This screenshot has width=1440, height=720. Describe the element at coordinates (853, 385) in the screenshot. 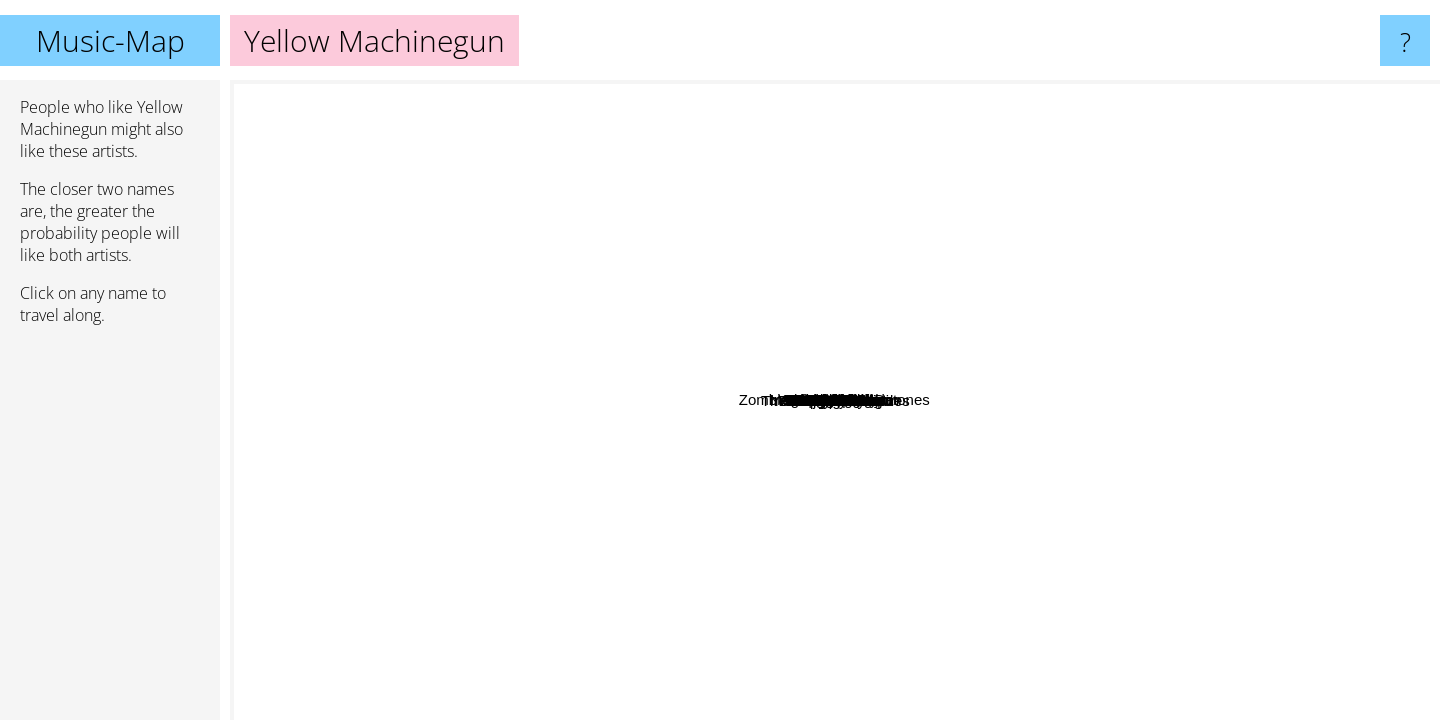

I see `The Gaia` at that location.